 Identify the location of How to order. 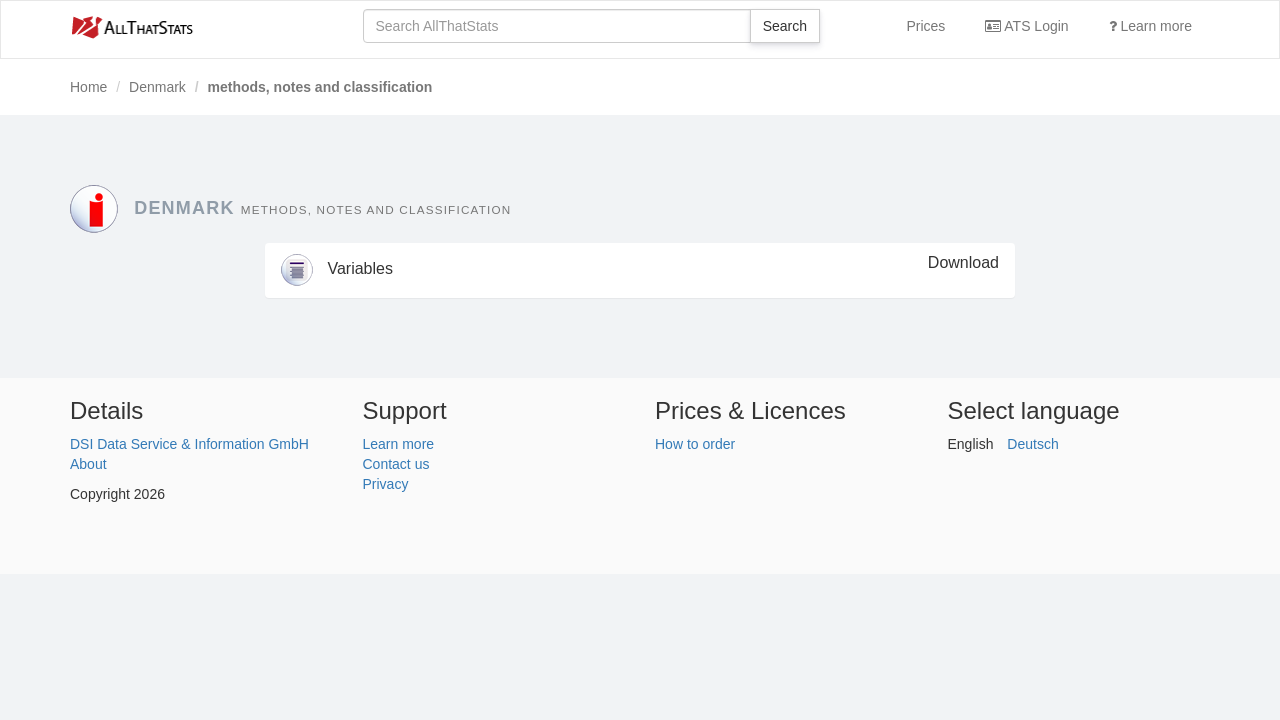
(695, 444).